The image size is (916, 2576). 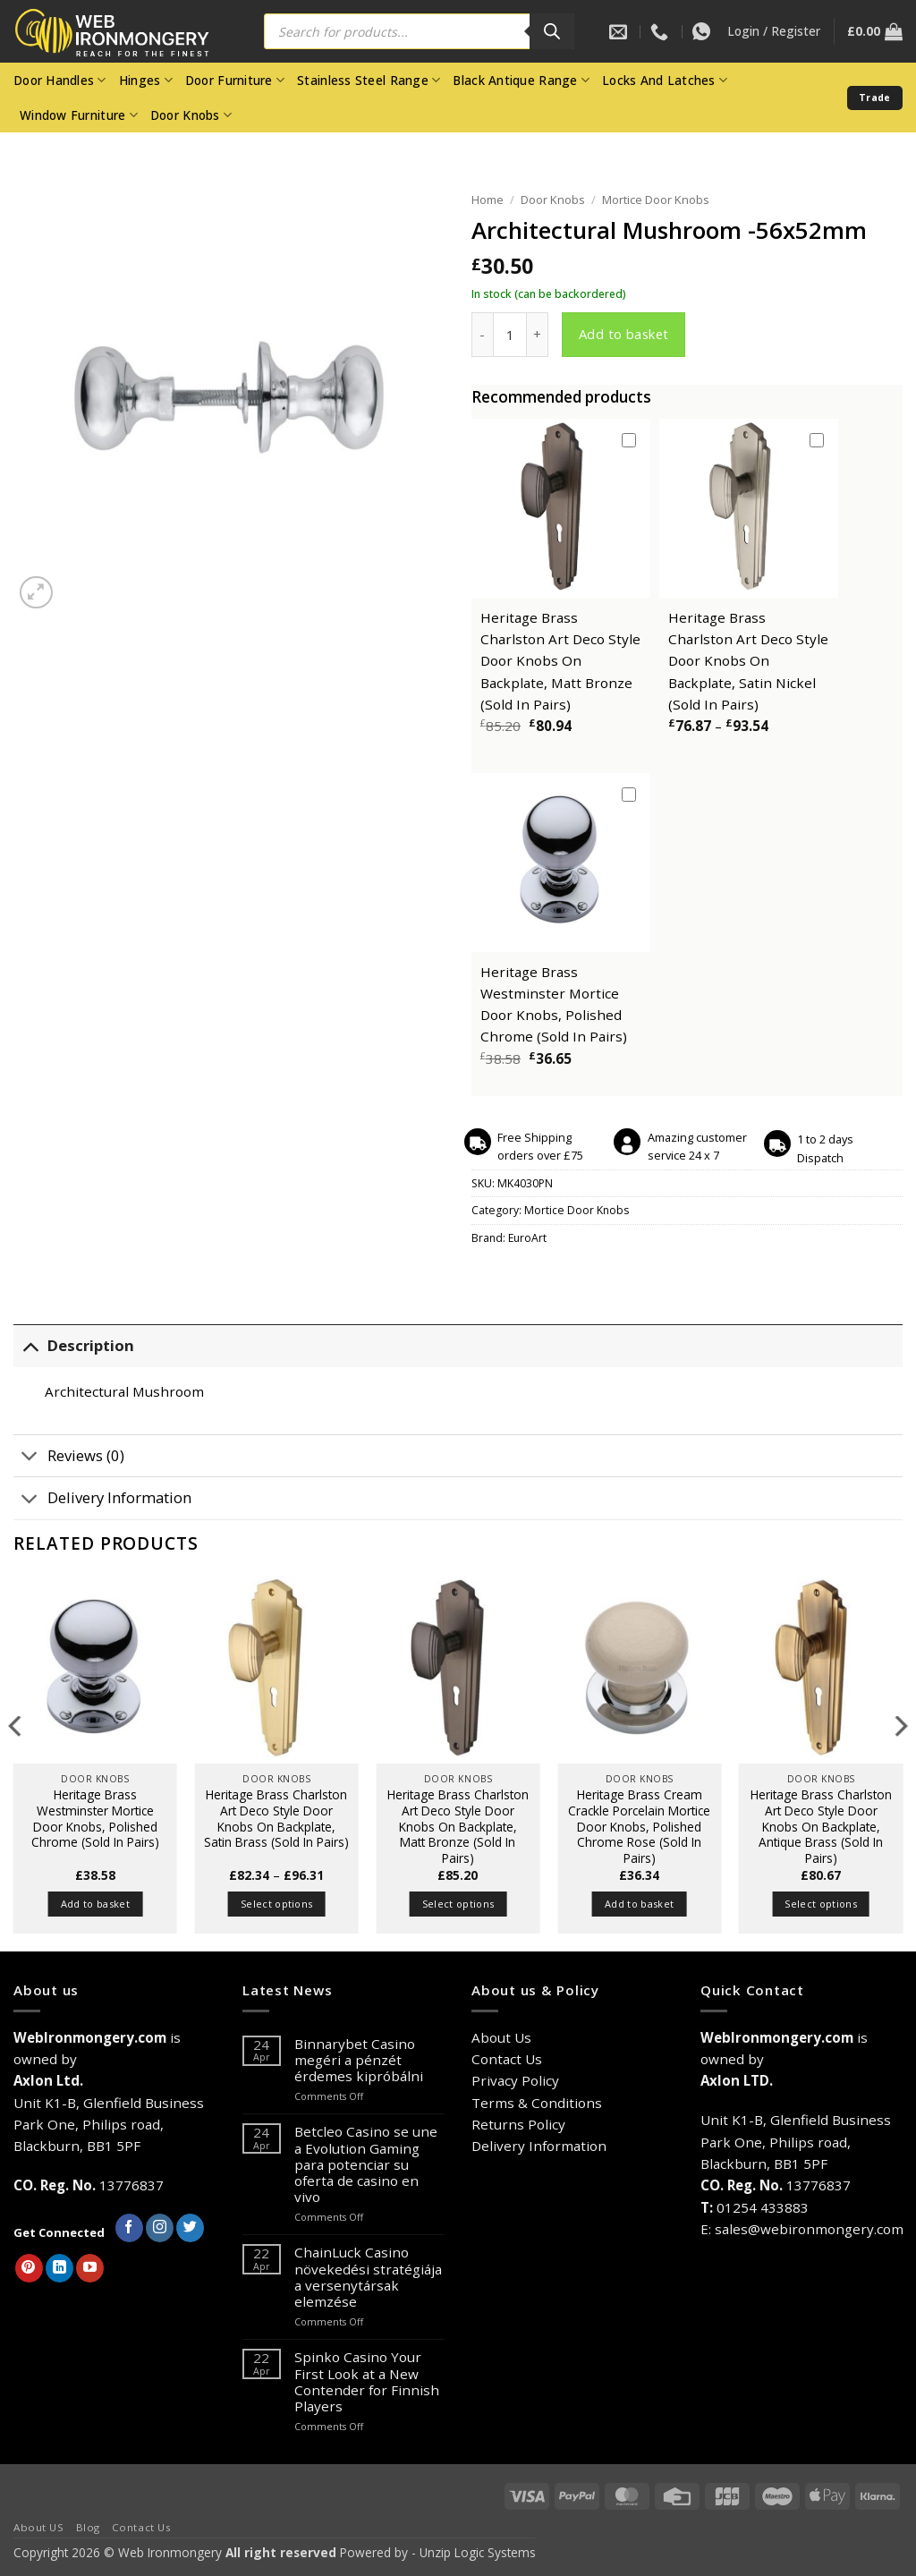 What do you see at coordinates (191, 115) in the screenshot?
I see `Door Knobs` at bounding box center [191, 115].